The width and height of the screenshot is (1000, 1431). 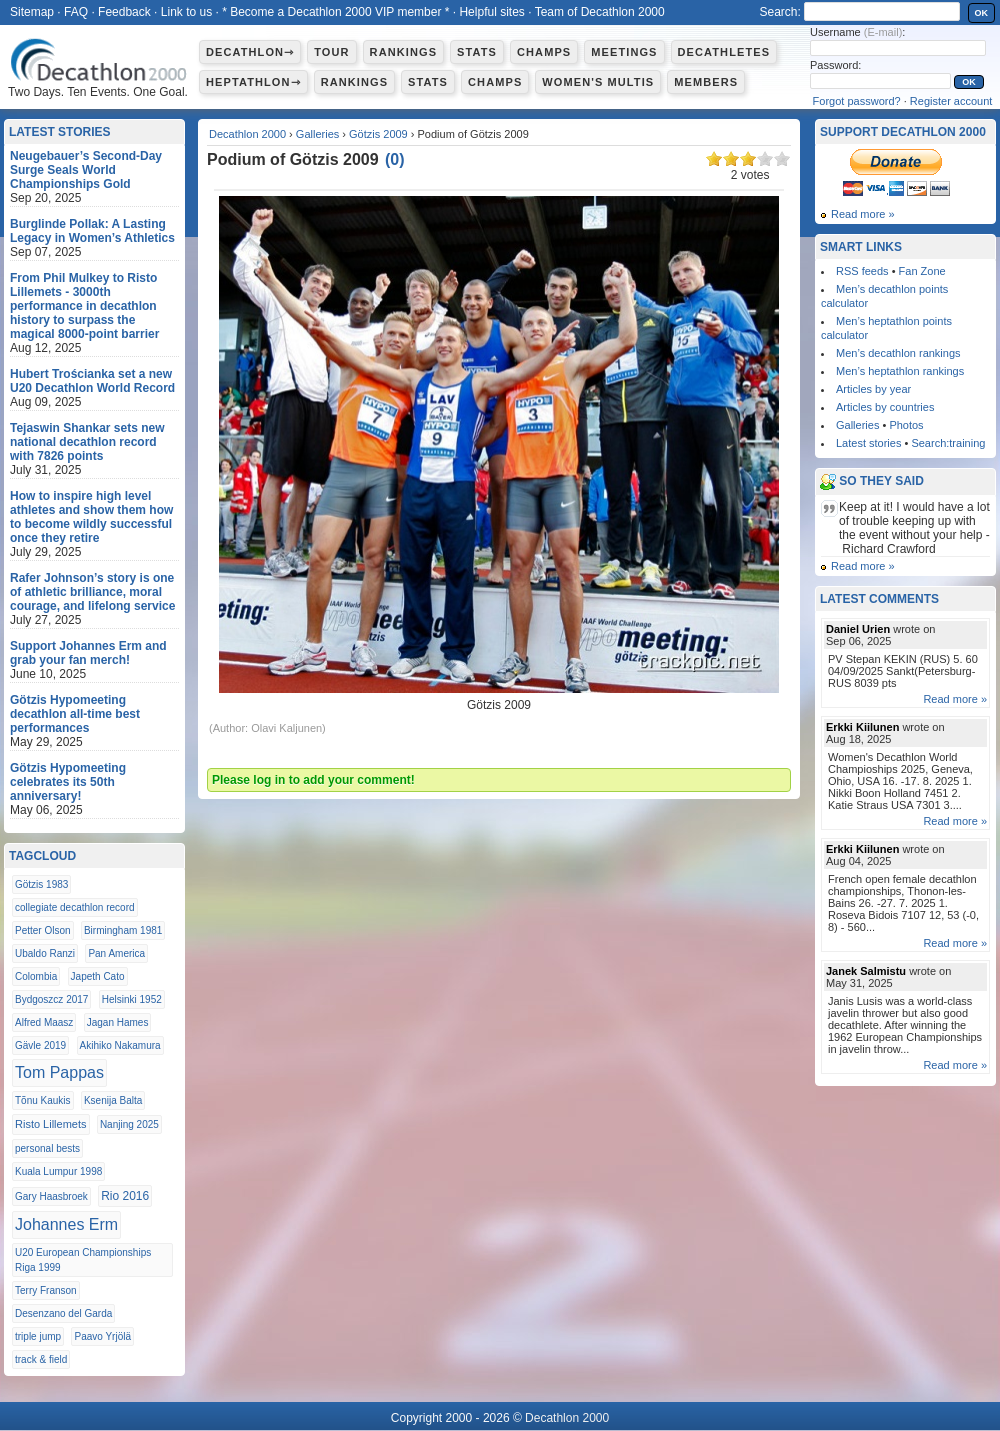 I want to click on * Become a Decathlon 2000 VIP member *, so click(x=335, y=12).